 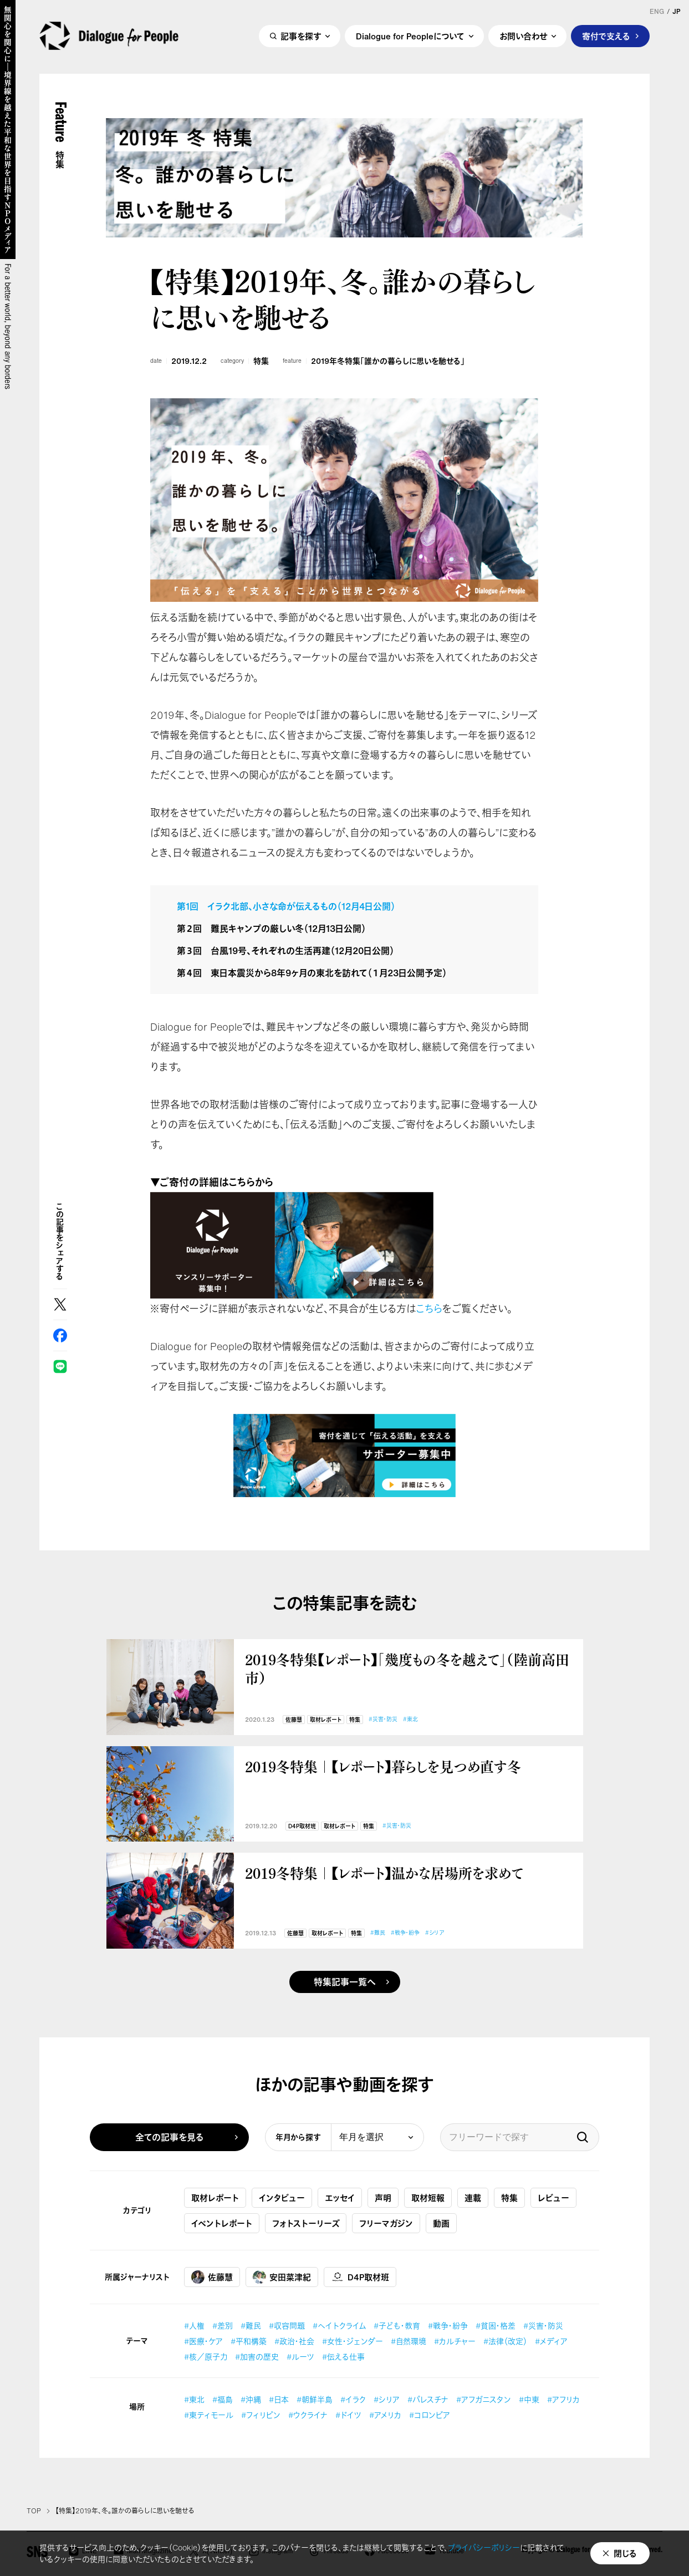 I want to click on 寄付で支える, so click(x=606, y=37).